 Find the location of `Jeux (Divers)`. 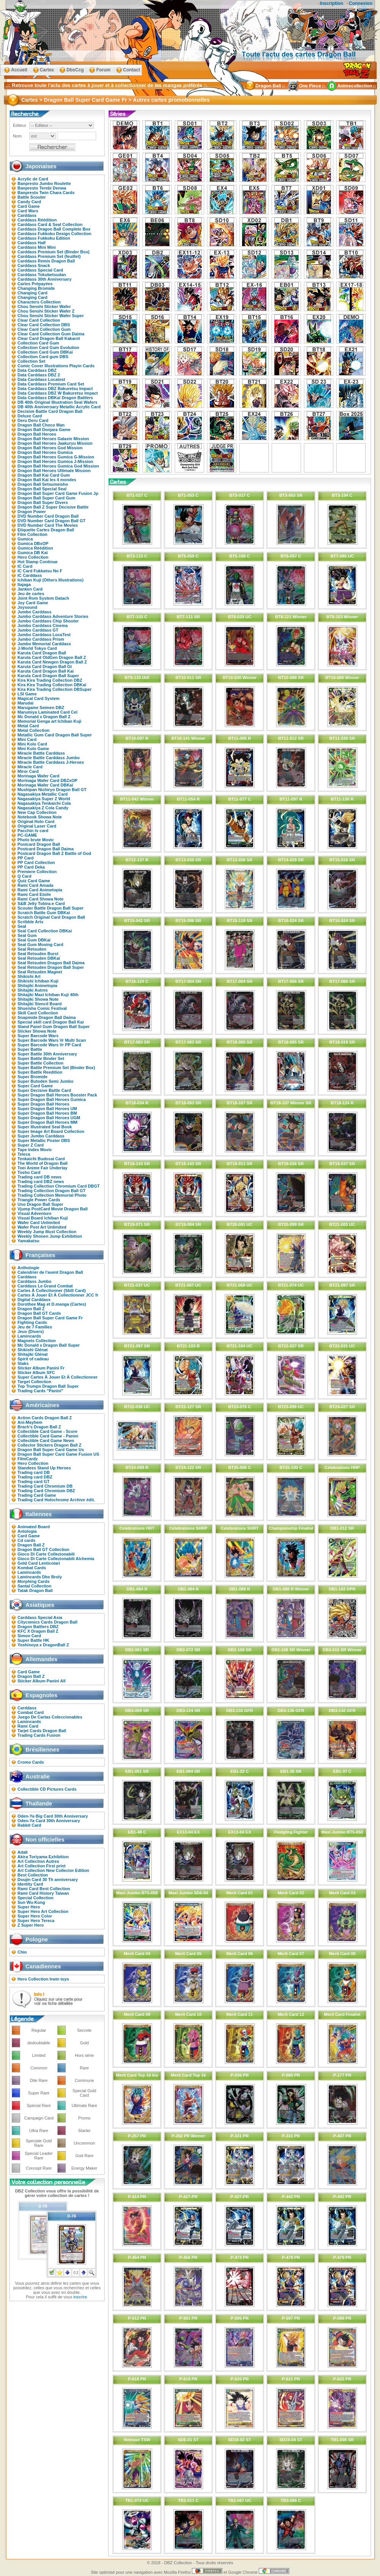

Jeux (Divers) is located at coordinates (30, 1331).